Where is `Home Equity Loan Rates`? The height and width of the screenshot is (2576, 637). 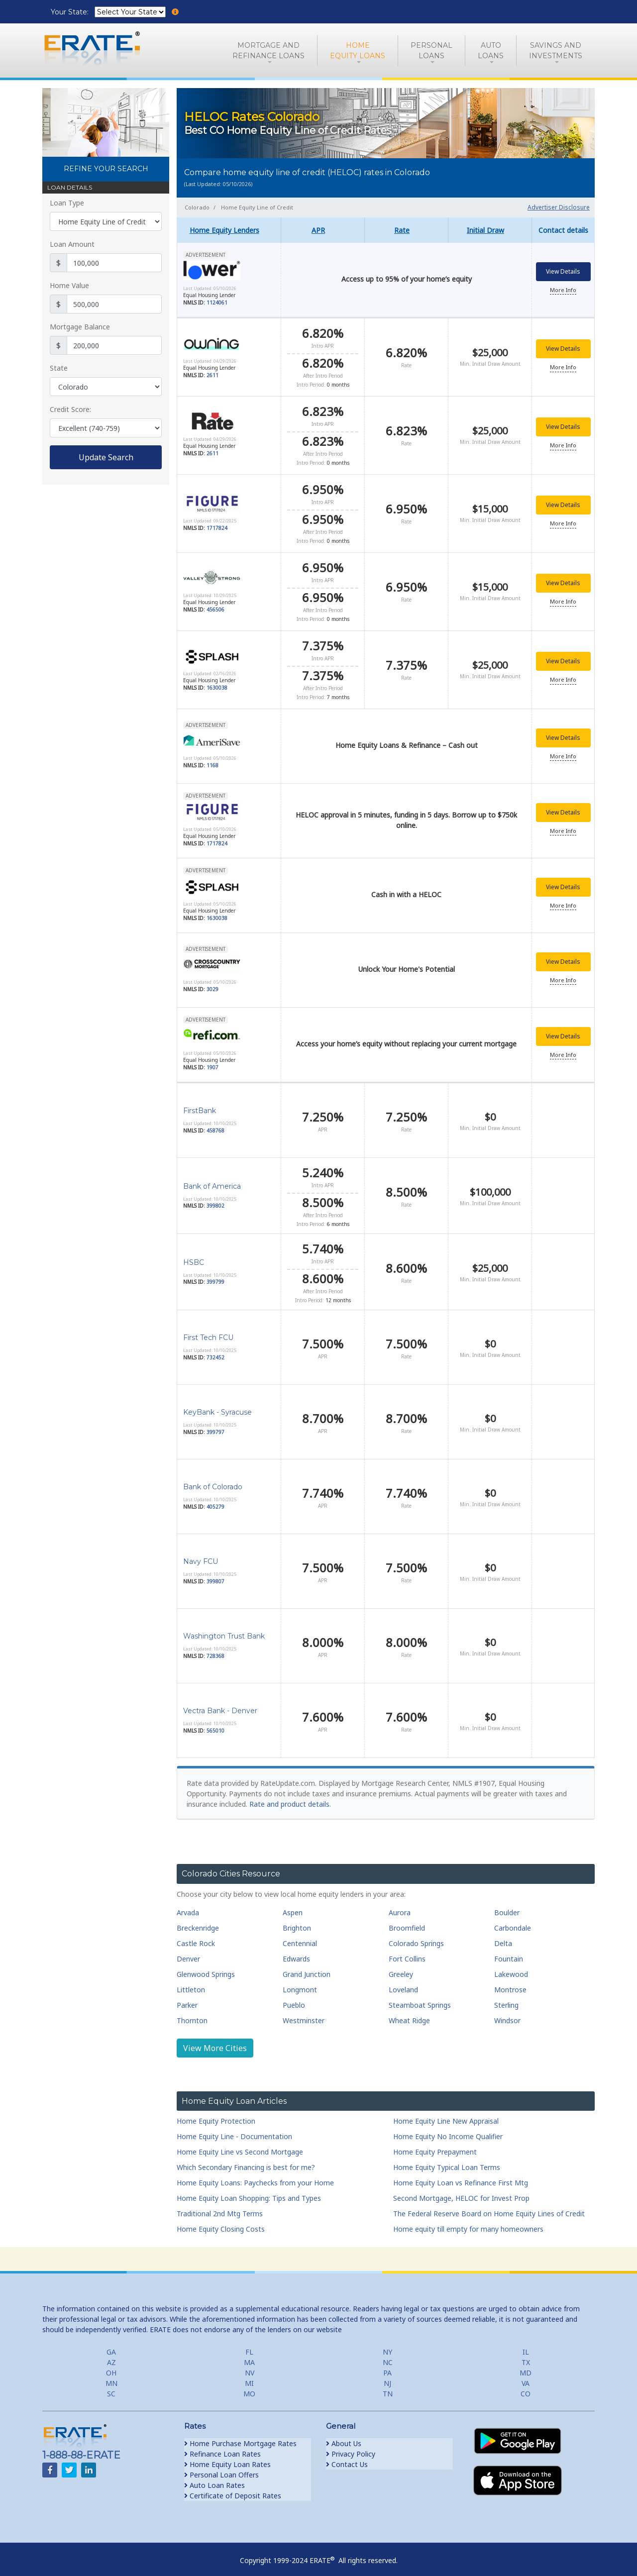
Home Equity Loan Rates is located at coordinates (227, 2460).